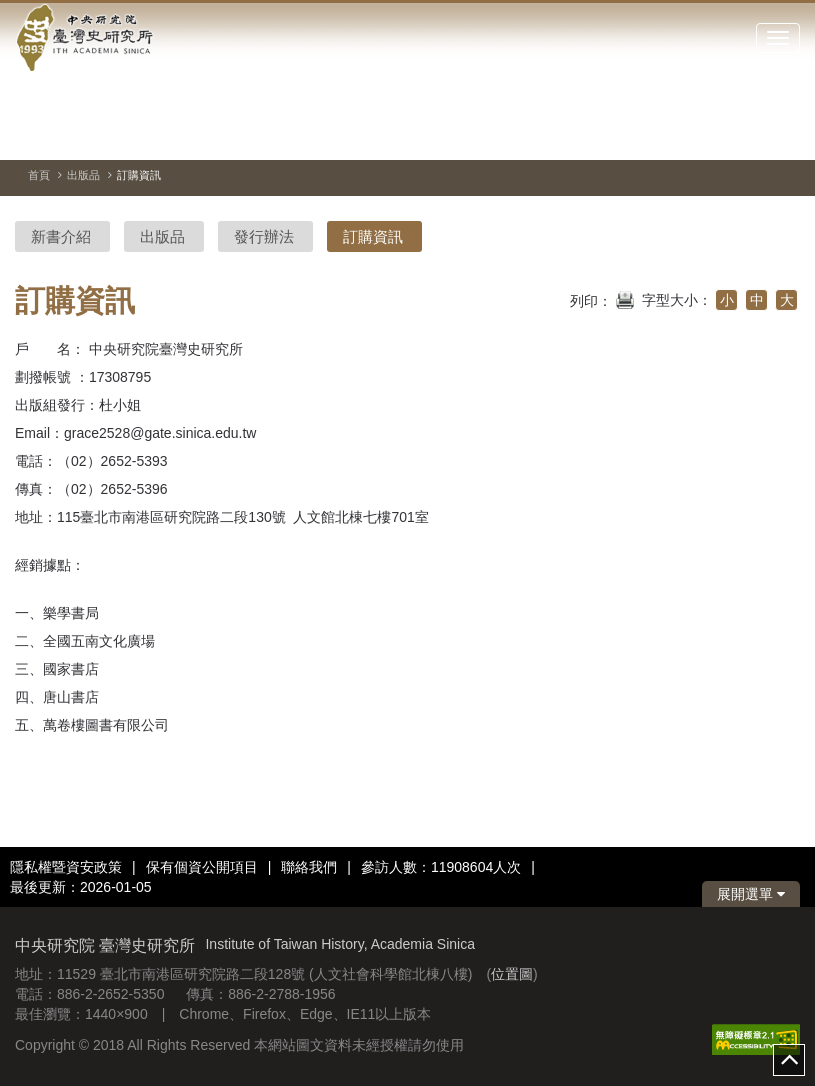 The width and height of the screenshot is (815, 1086). Describe the element at coordinates (713, 134) in the screenshot. I see `[切換暫停、播放]` at that location.